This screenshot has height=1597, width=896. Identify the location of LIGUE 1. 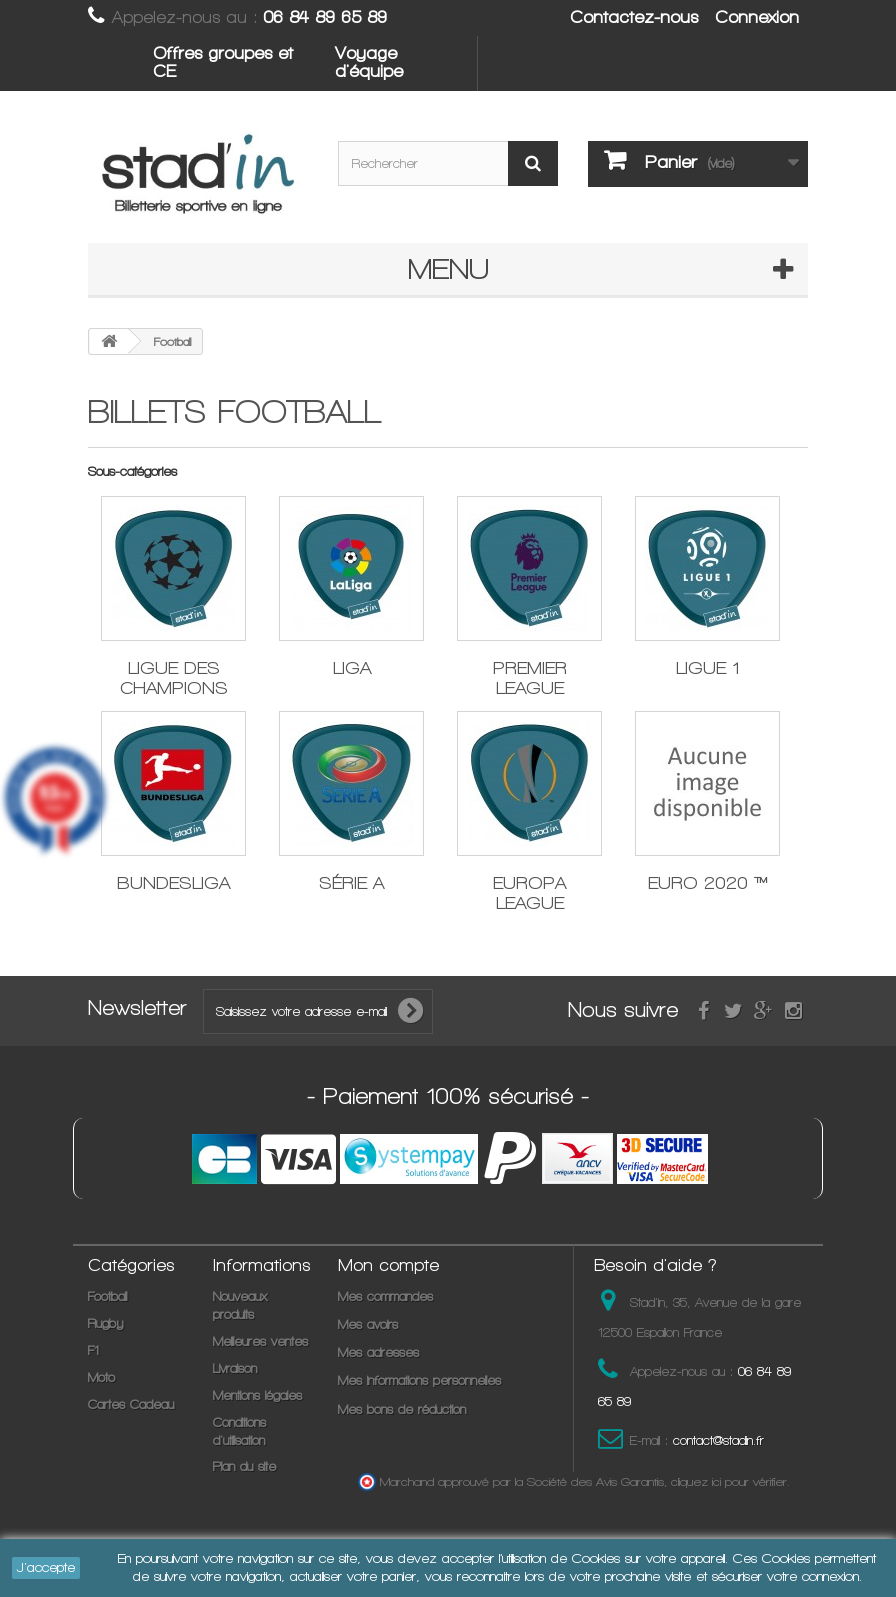
(707, 667).